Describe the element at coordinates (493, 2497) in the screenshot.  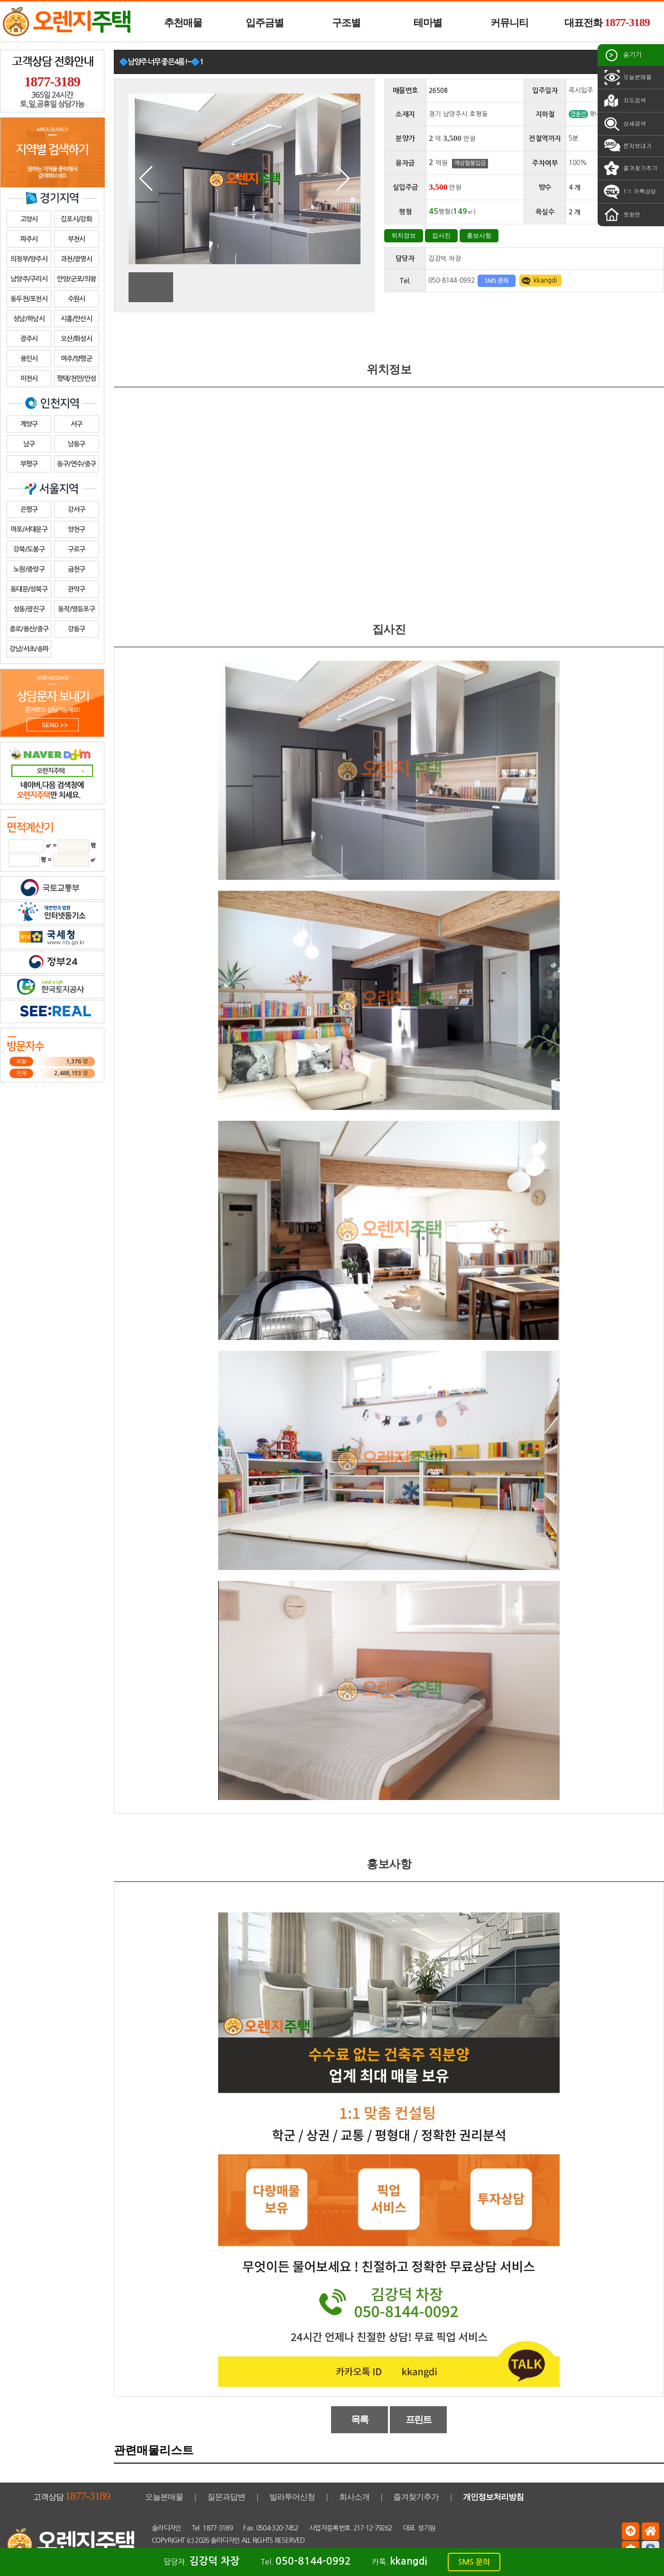
I see `개인정보처리방침` at that location.